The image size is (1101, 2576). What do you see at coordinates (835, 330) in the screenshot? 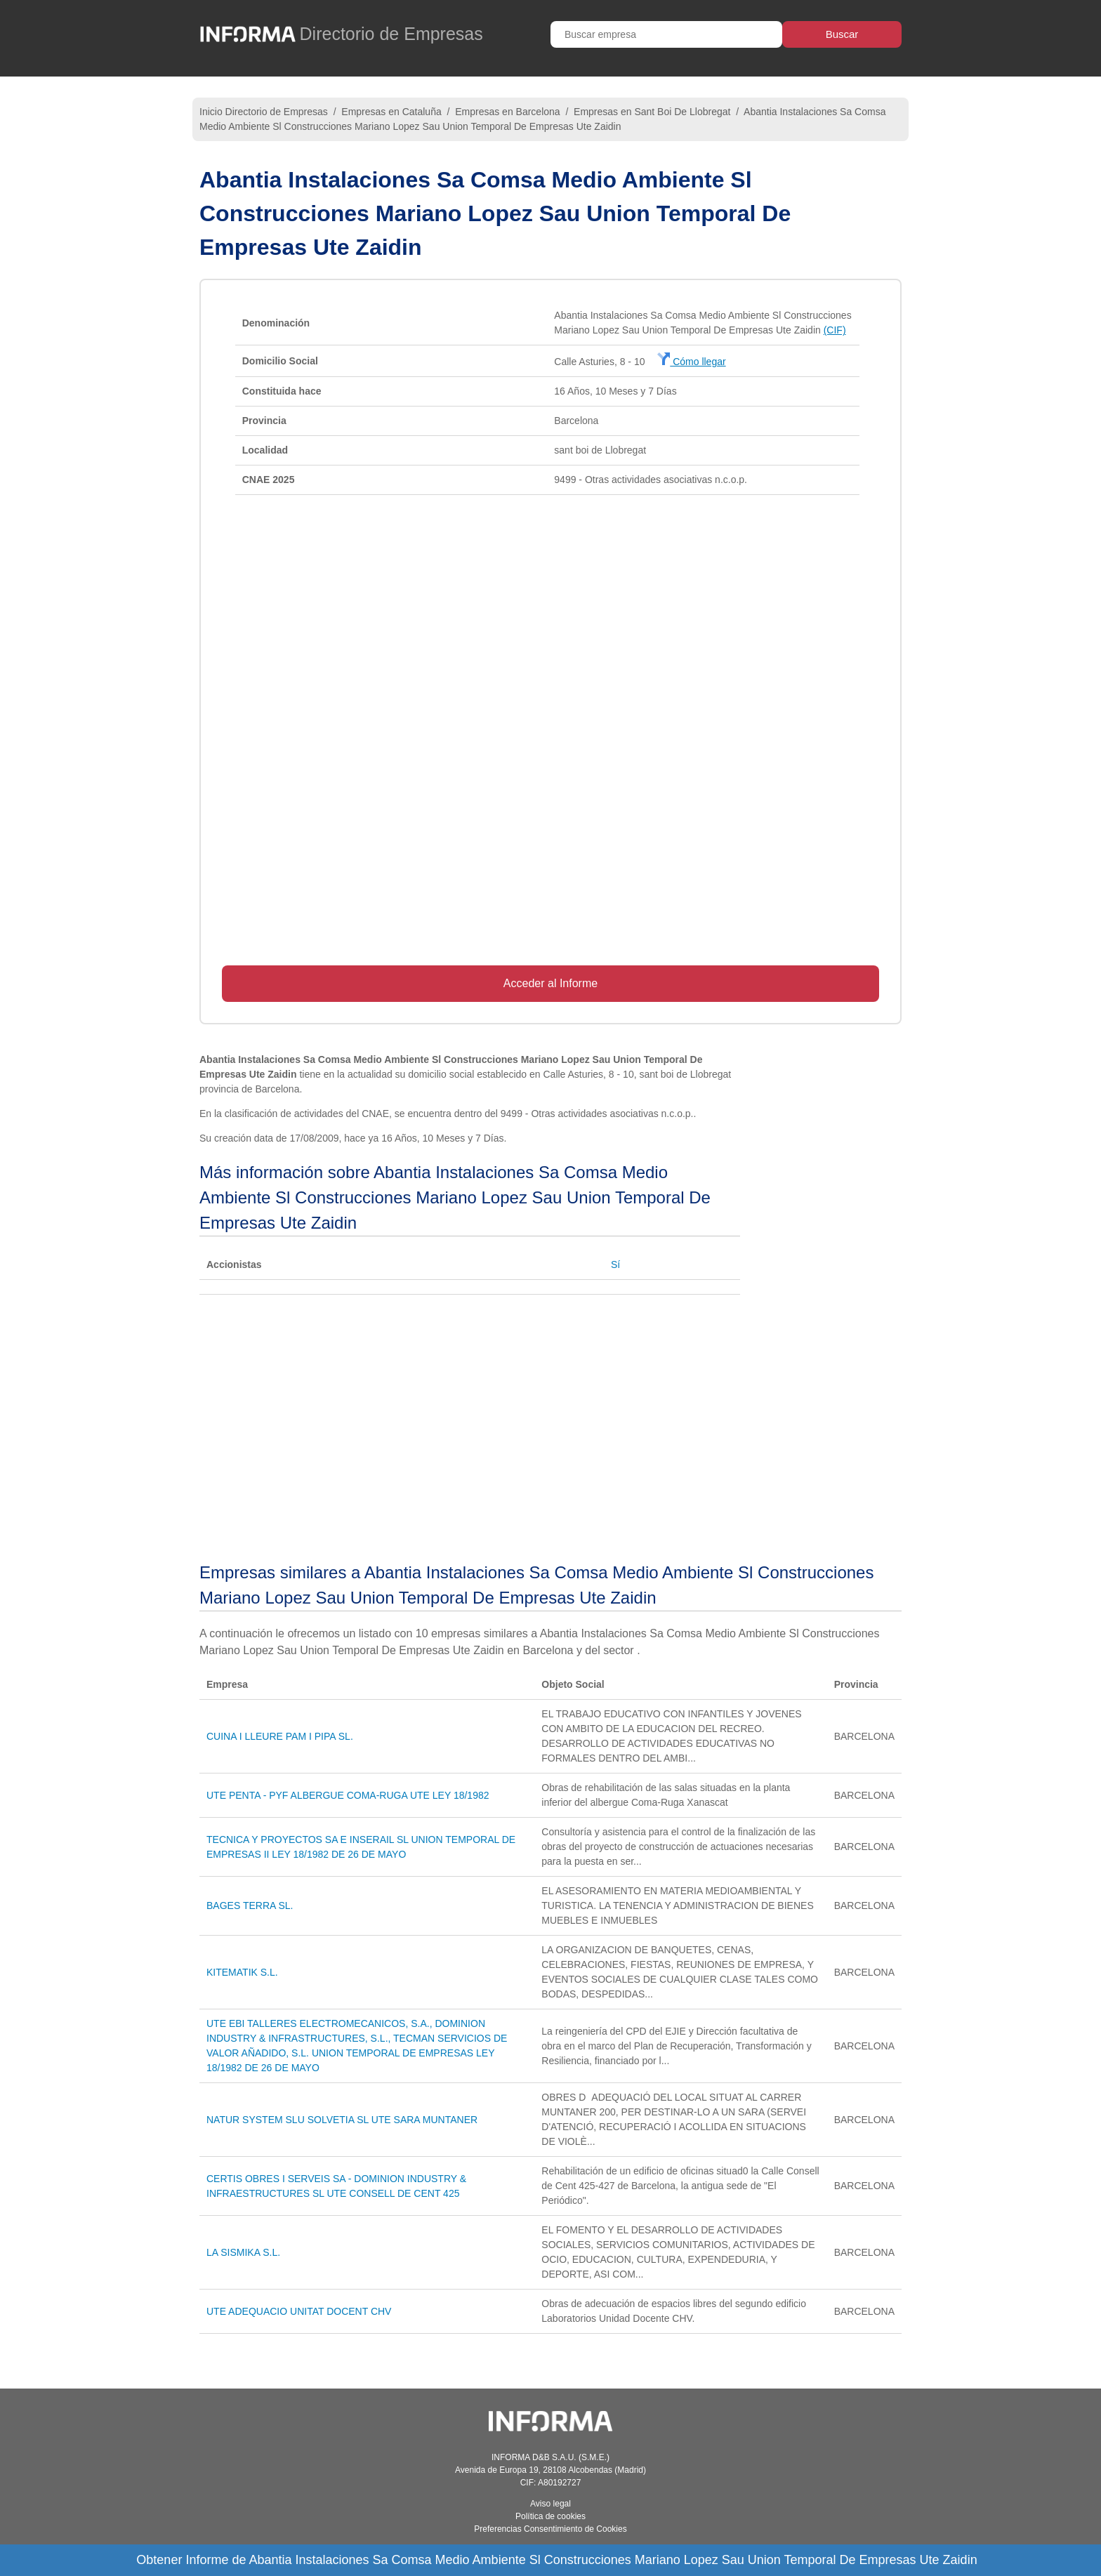
I see `(CIF)` at bounding box center [835, 330].